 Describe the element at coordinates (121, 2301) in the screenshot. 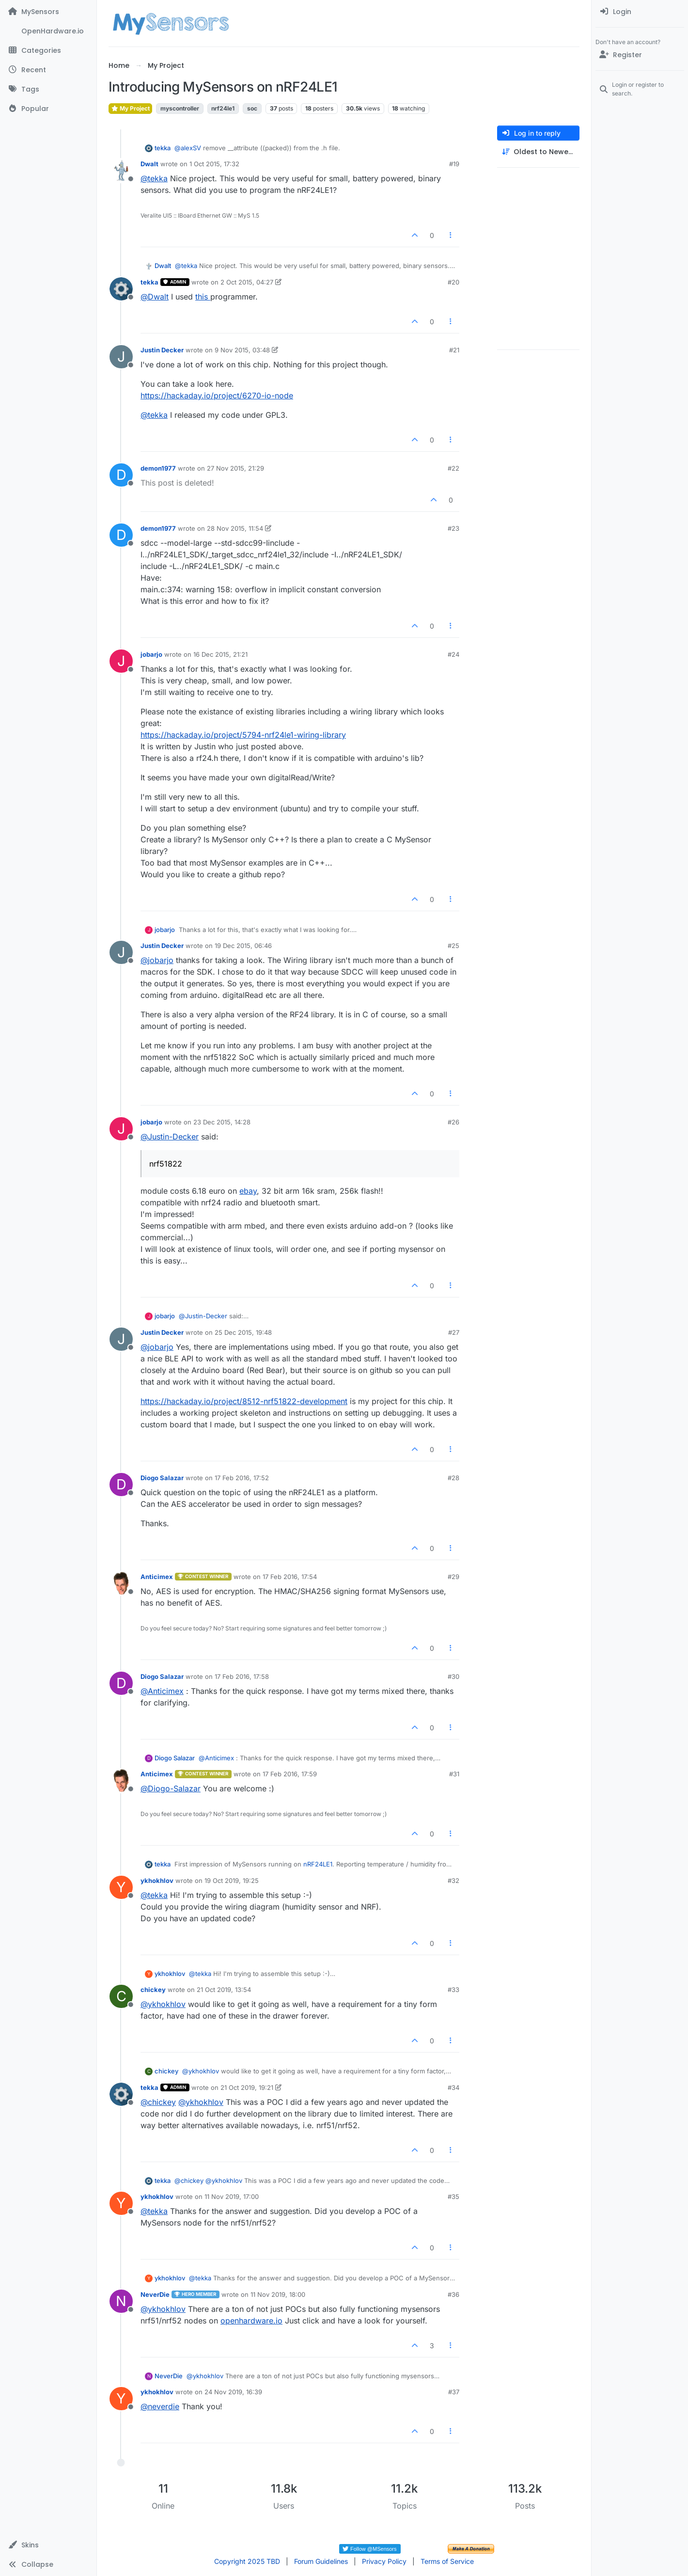

I see `[Profile page for user NeverDie]` at that location.